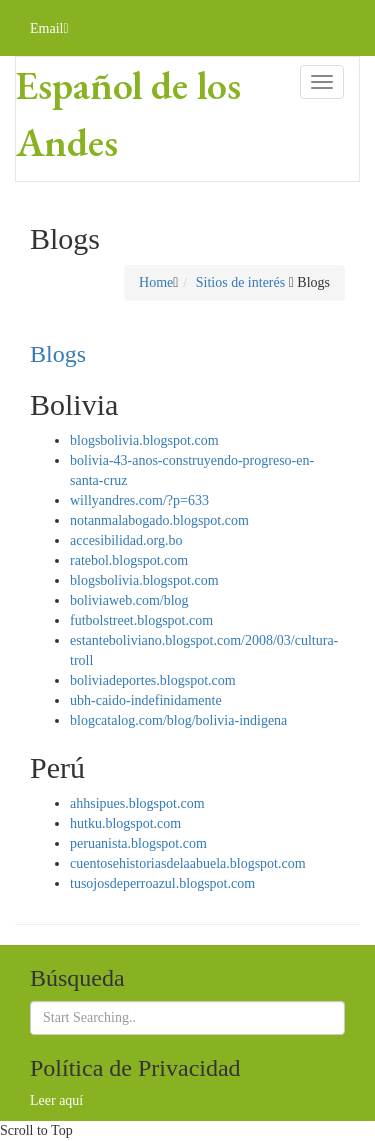  What do you see at coordinates (240, 282) in the screenshot?
I see `Sitios de interés` at bounding box center [240, 282].